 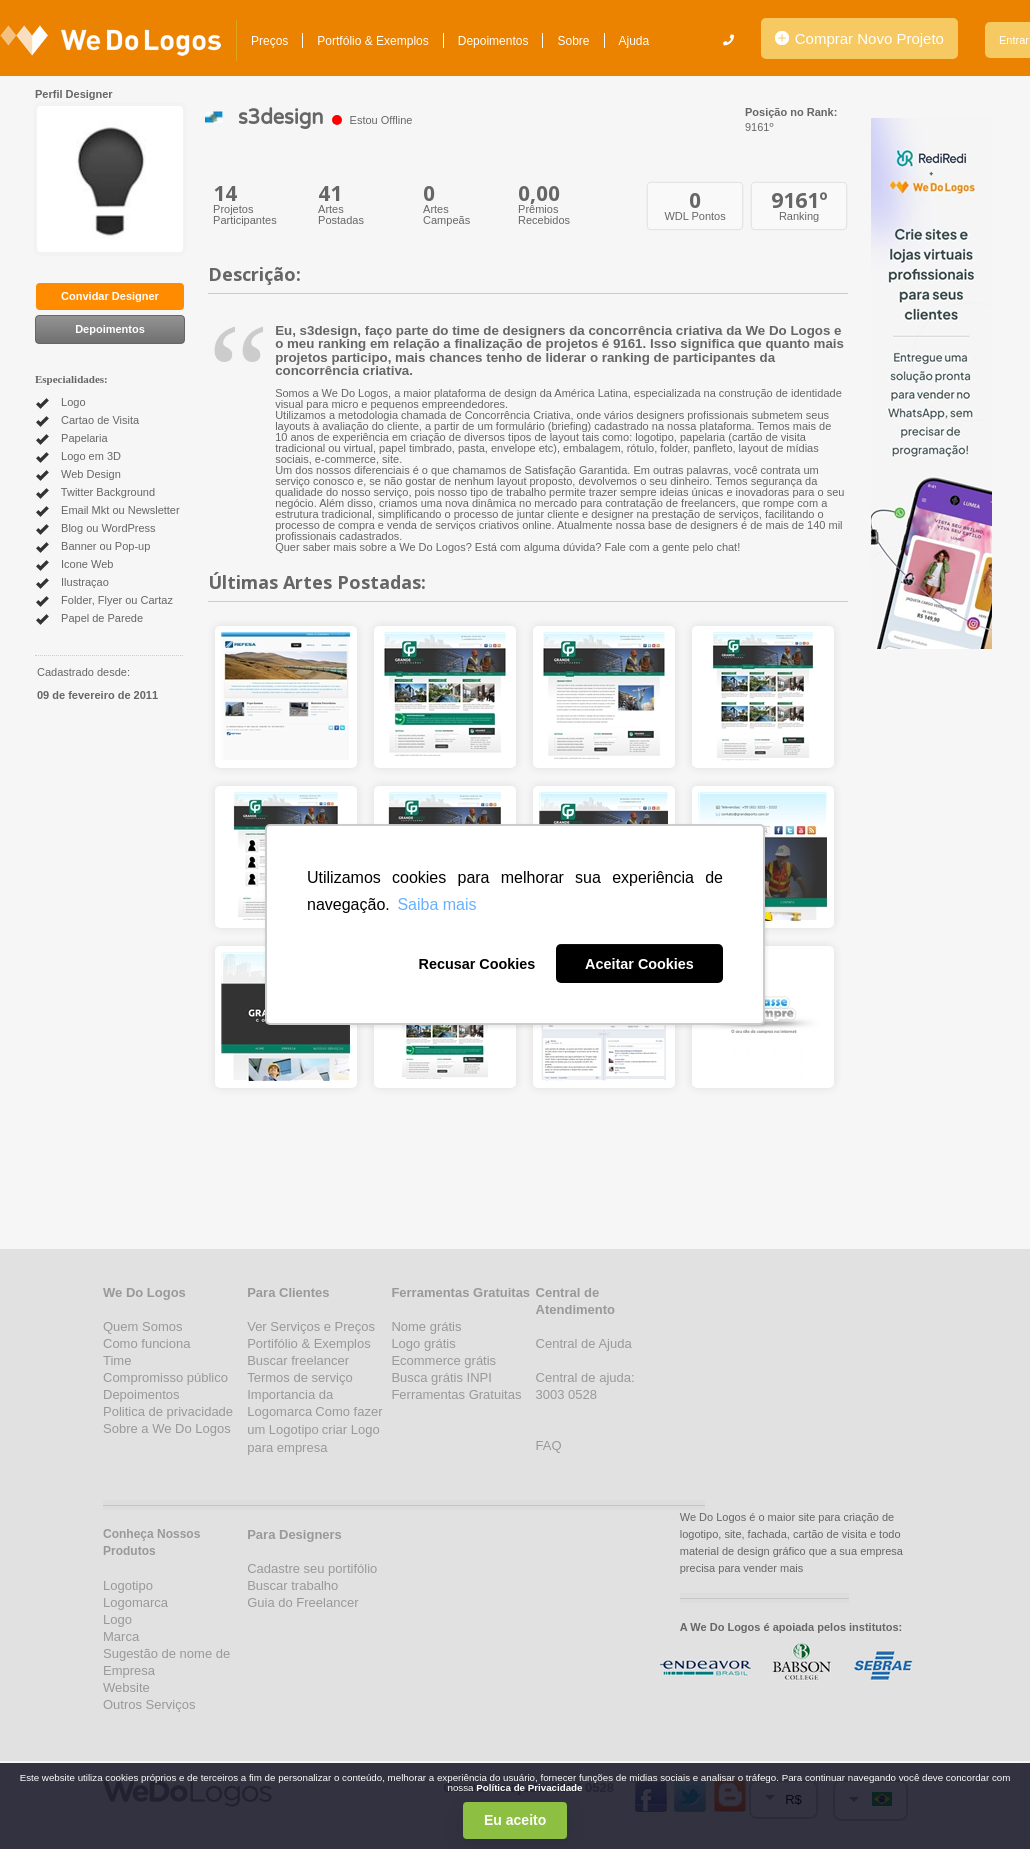 What do you see at coordinates (436, 904) in the screenshot?
I see `Saiba mais [button]` at bounding box center [436, 904].